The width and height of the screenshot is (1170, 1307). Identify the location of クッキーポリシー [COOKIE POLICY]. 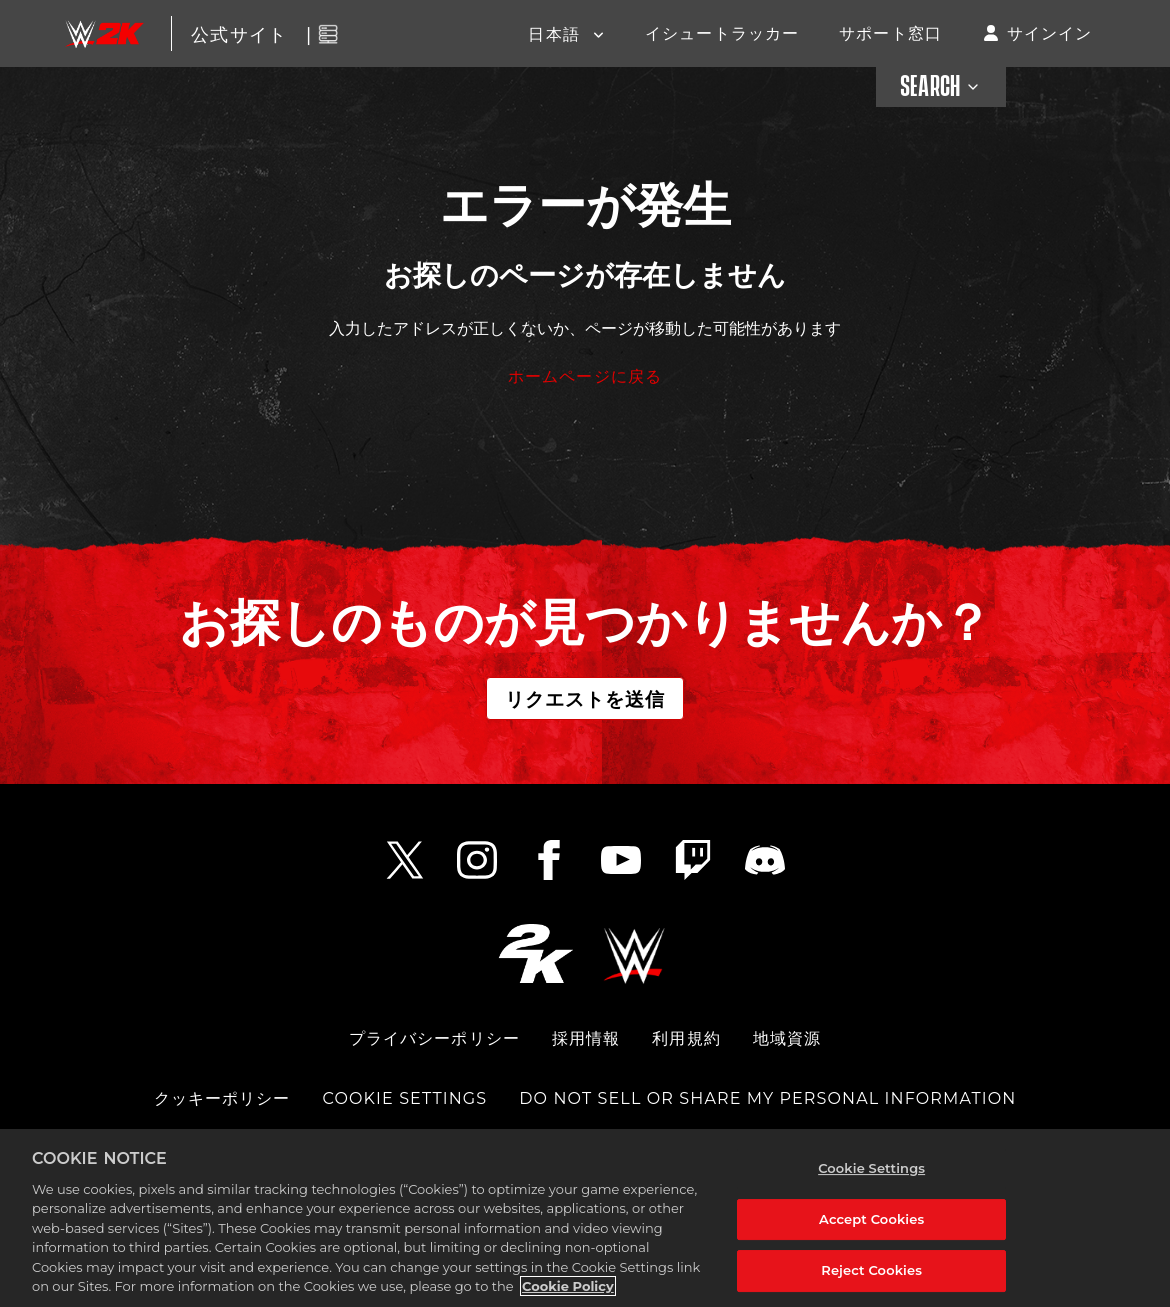
(222, 1098).